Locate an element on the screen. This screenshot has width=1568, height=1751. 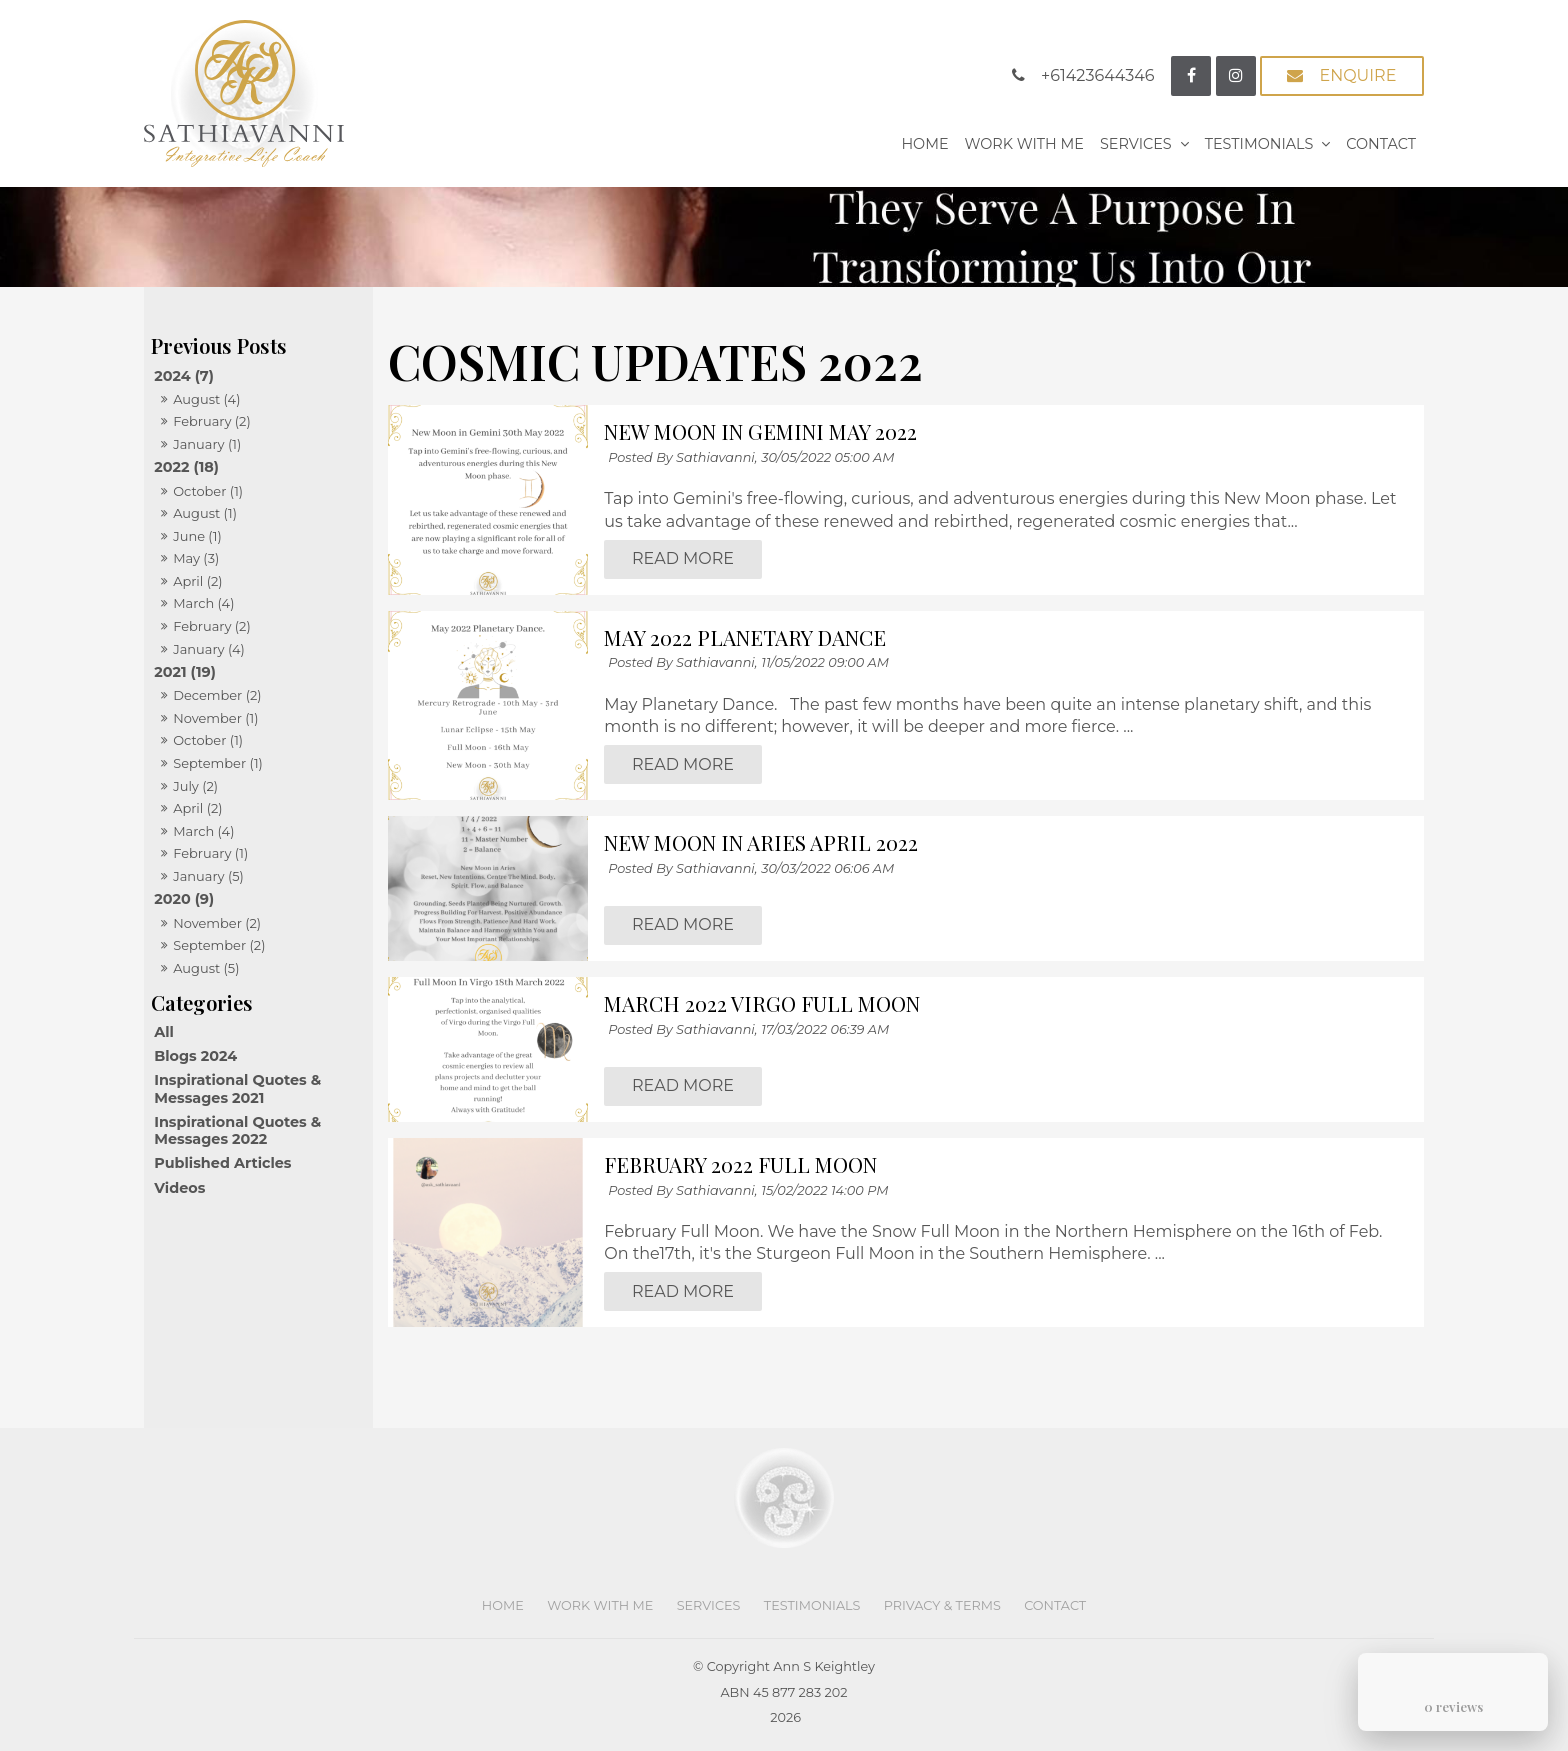
Home is located at coordinates (924, 144).